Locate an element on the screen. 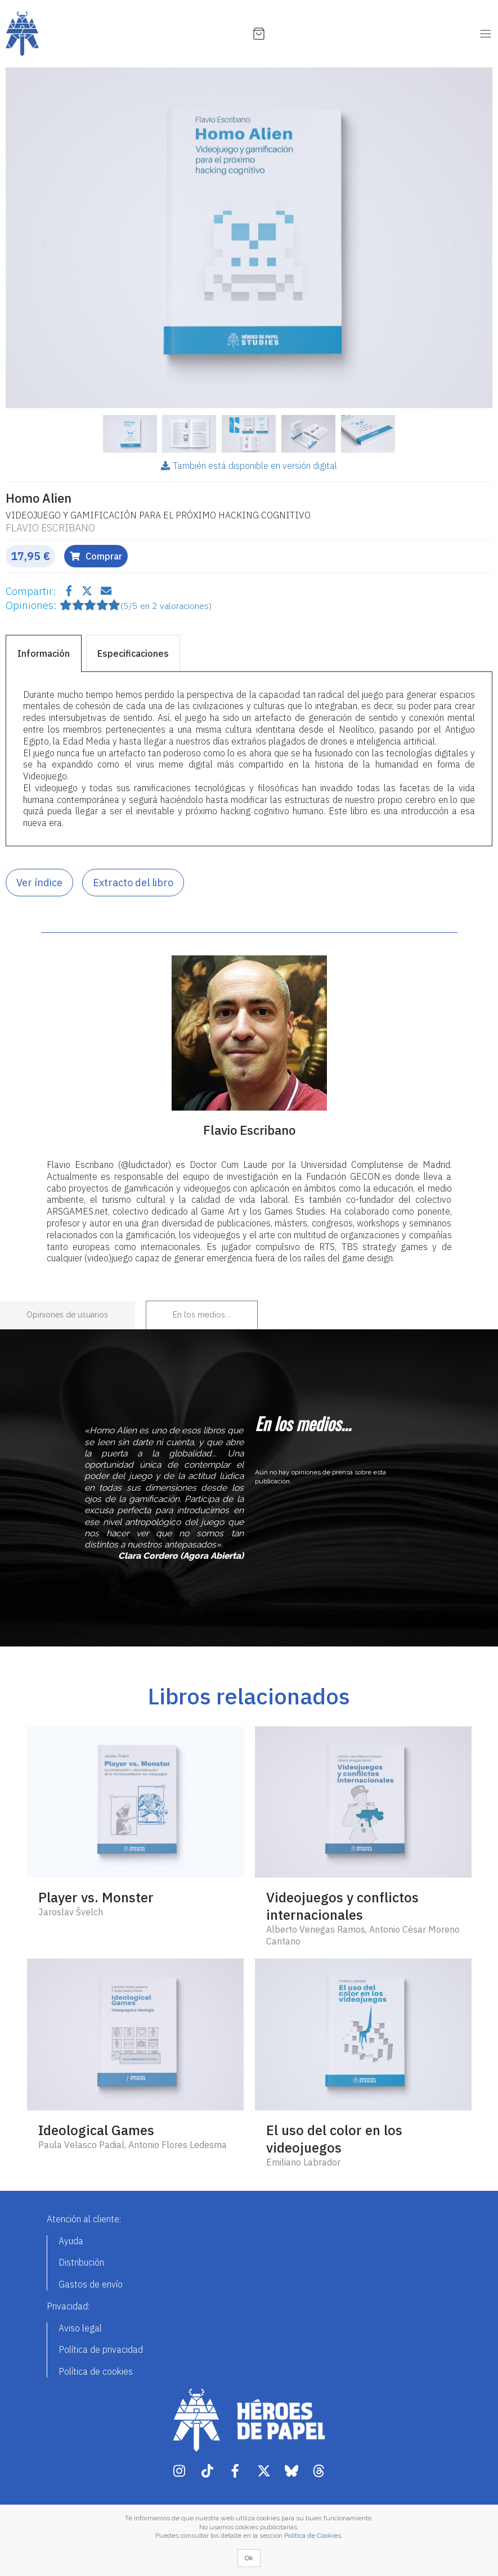  Especificaciones [tab] is located at coordinates (133, 653).